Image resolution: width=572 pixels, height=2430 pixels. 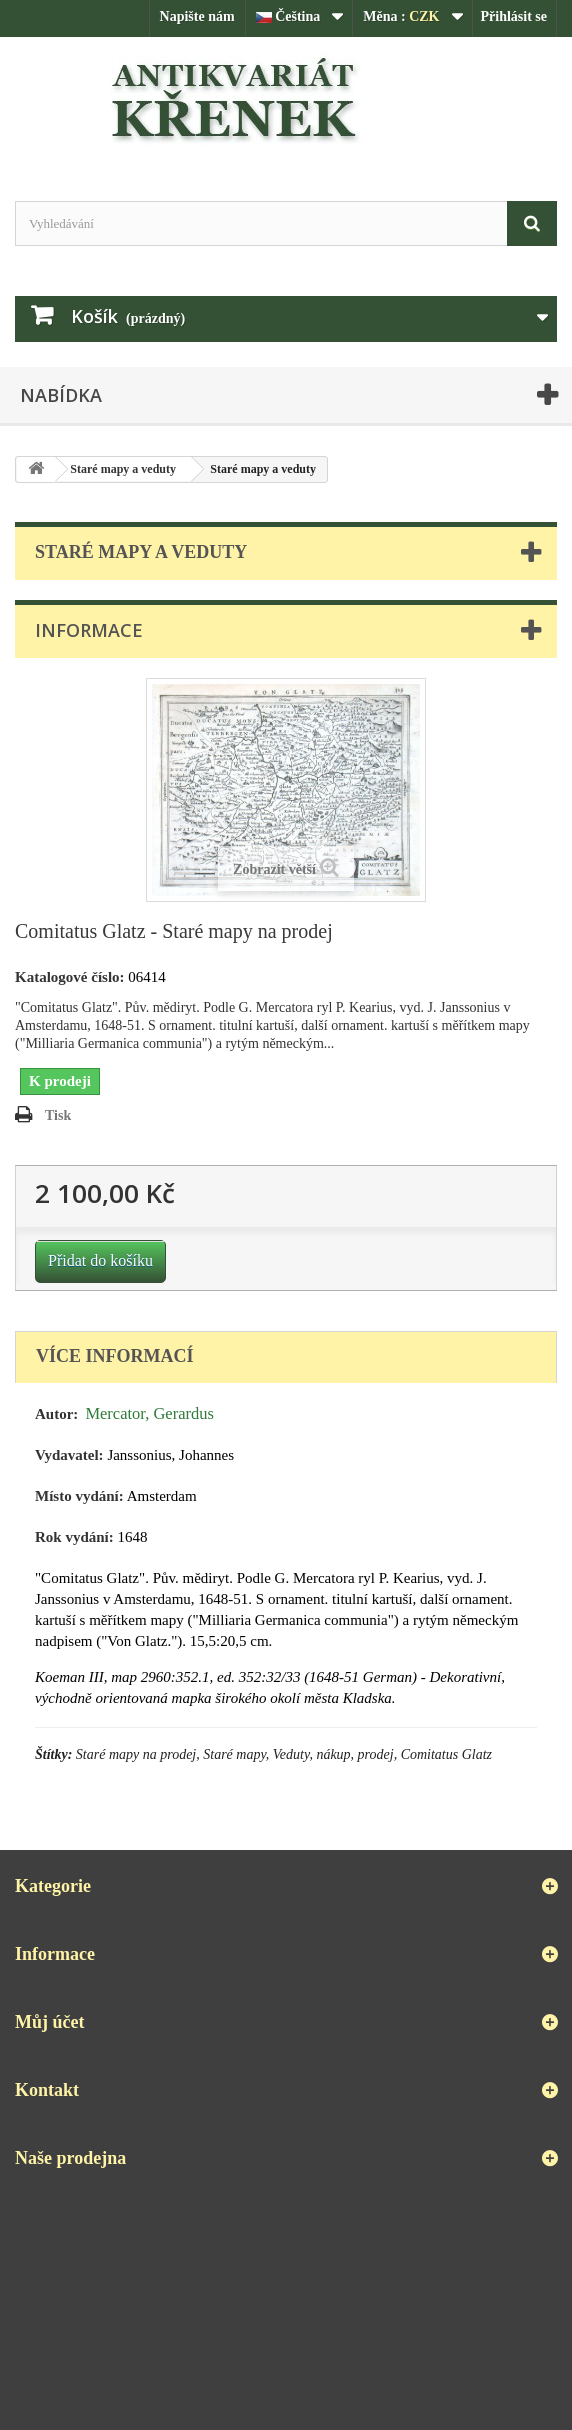 What do you see at coordinates (49, 2022) in the screenshot?
I see `Můj účet` at bounding box center [49, 2022].